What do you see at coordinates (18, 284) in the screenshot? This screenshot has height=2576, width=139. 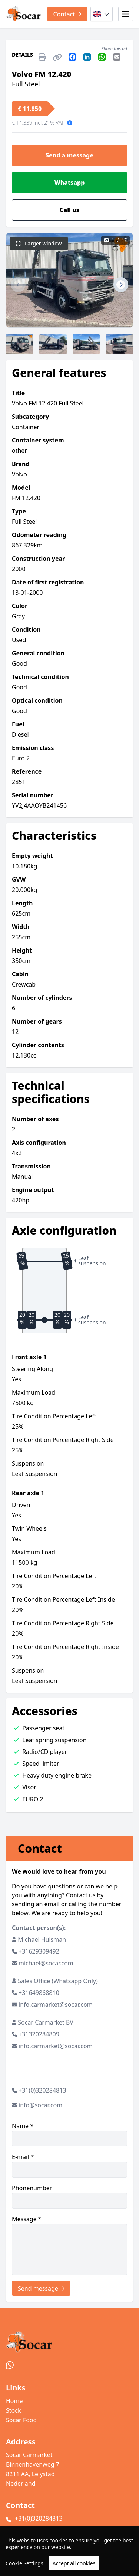 I see `[button]` at bounding box center [18, 284].